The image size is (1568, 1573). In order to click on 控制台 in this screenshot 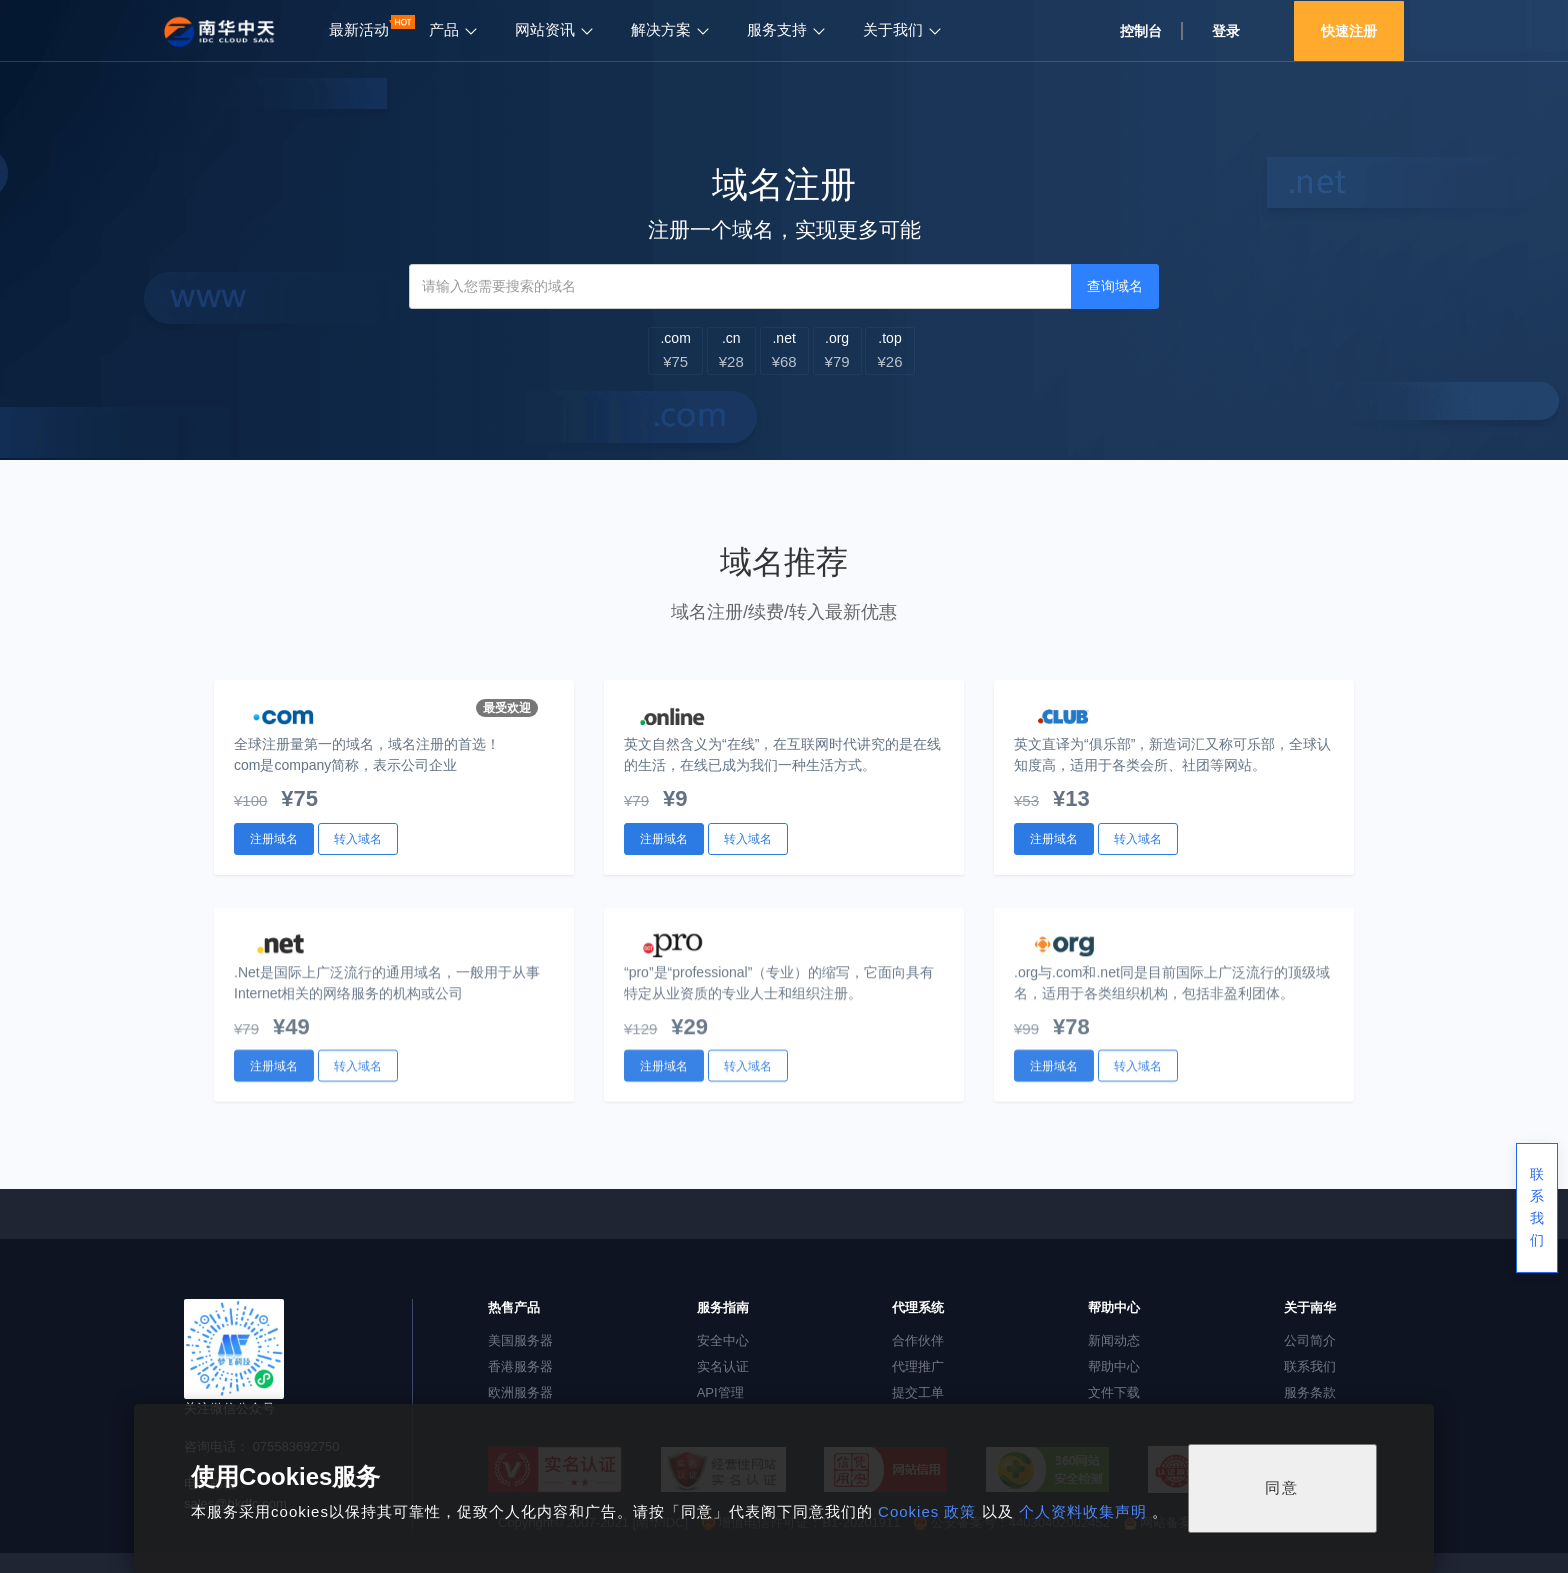, I will do `click(1141, 31)`.